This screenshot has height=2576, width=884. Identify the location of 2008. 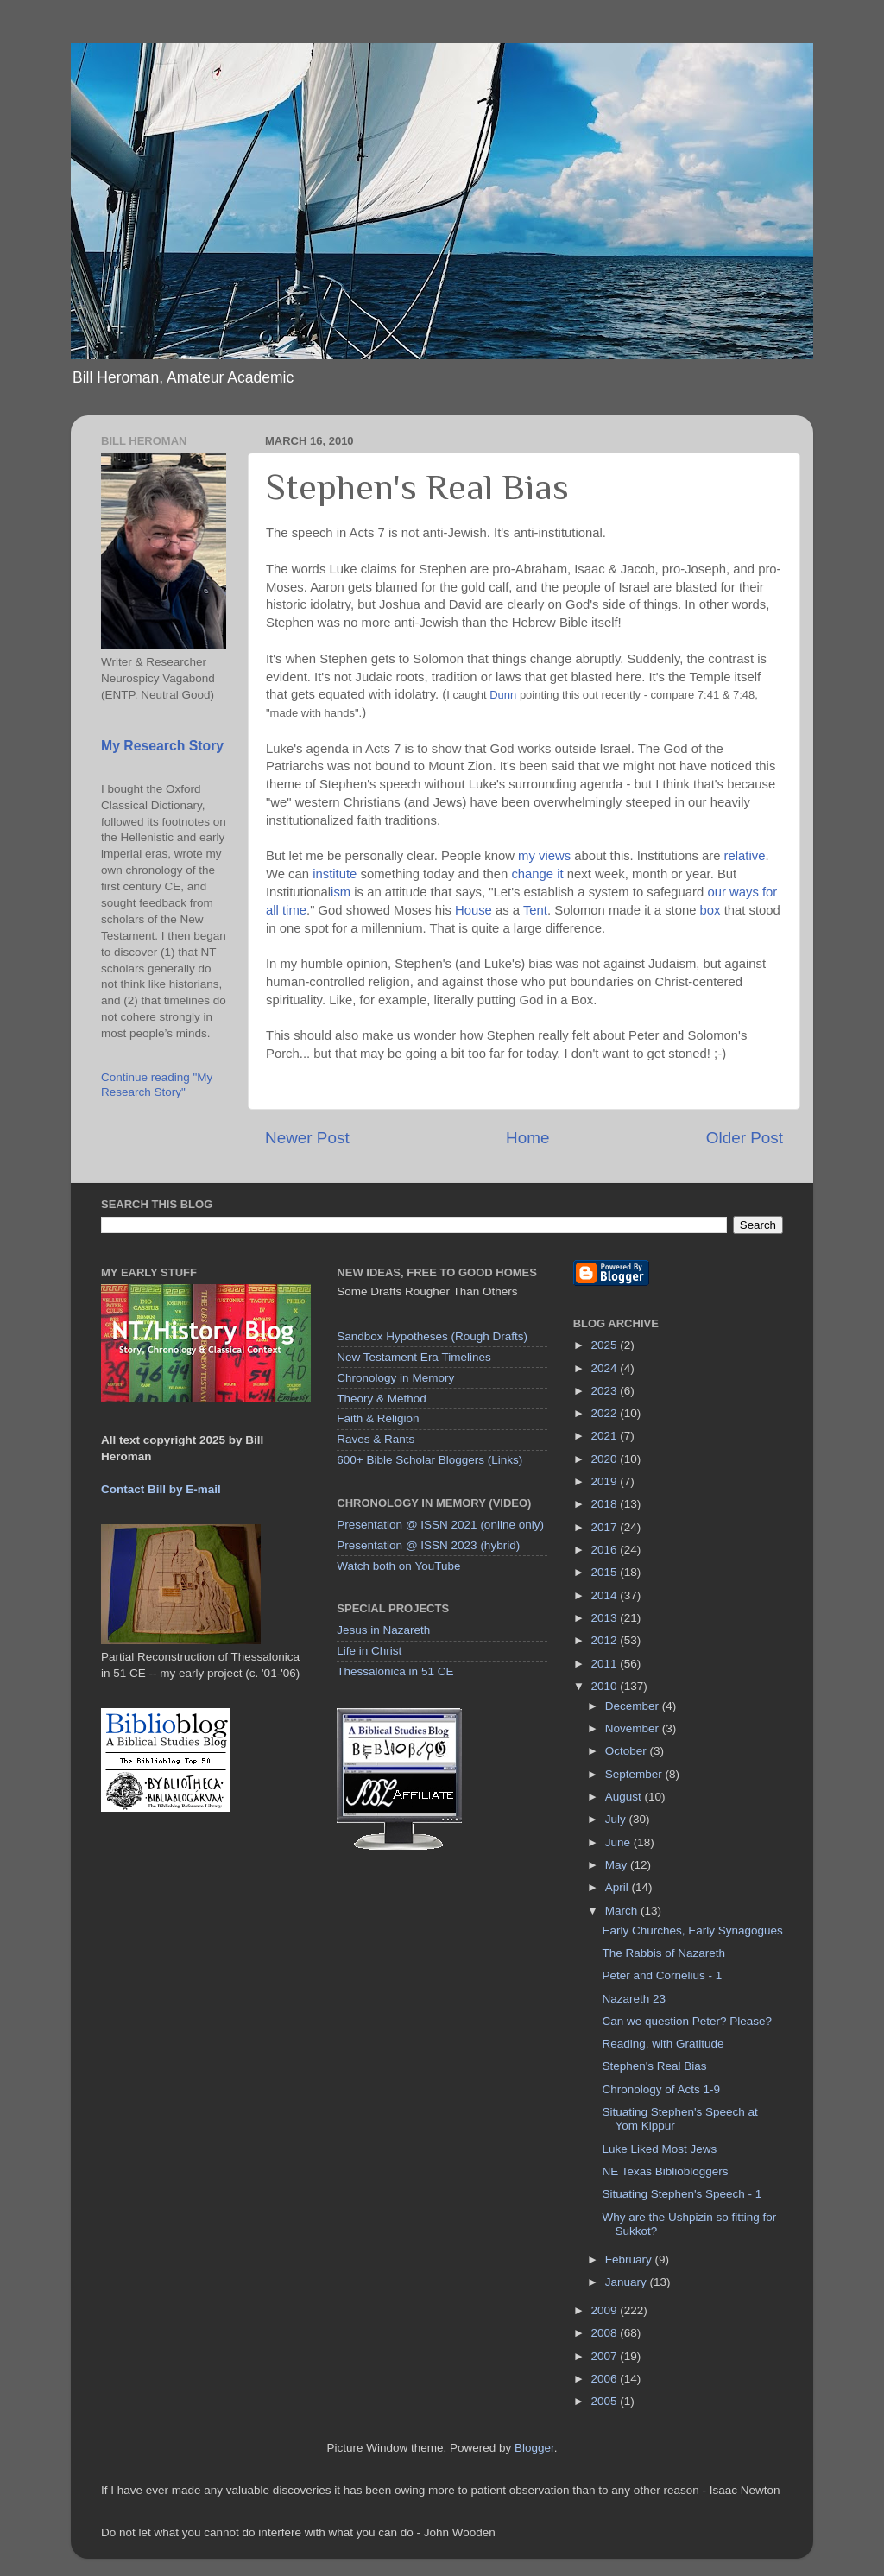
(606, 2332).